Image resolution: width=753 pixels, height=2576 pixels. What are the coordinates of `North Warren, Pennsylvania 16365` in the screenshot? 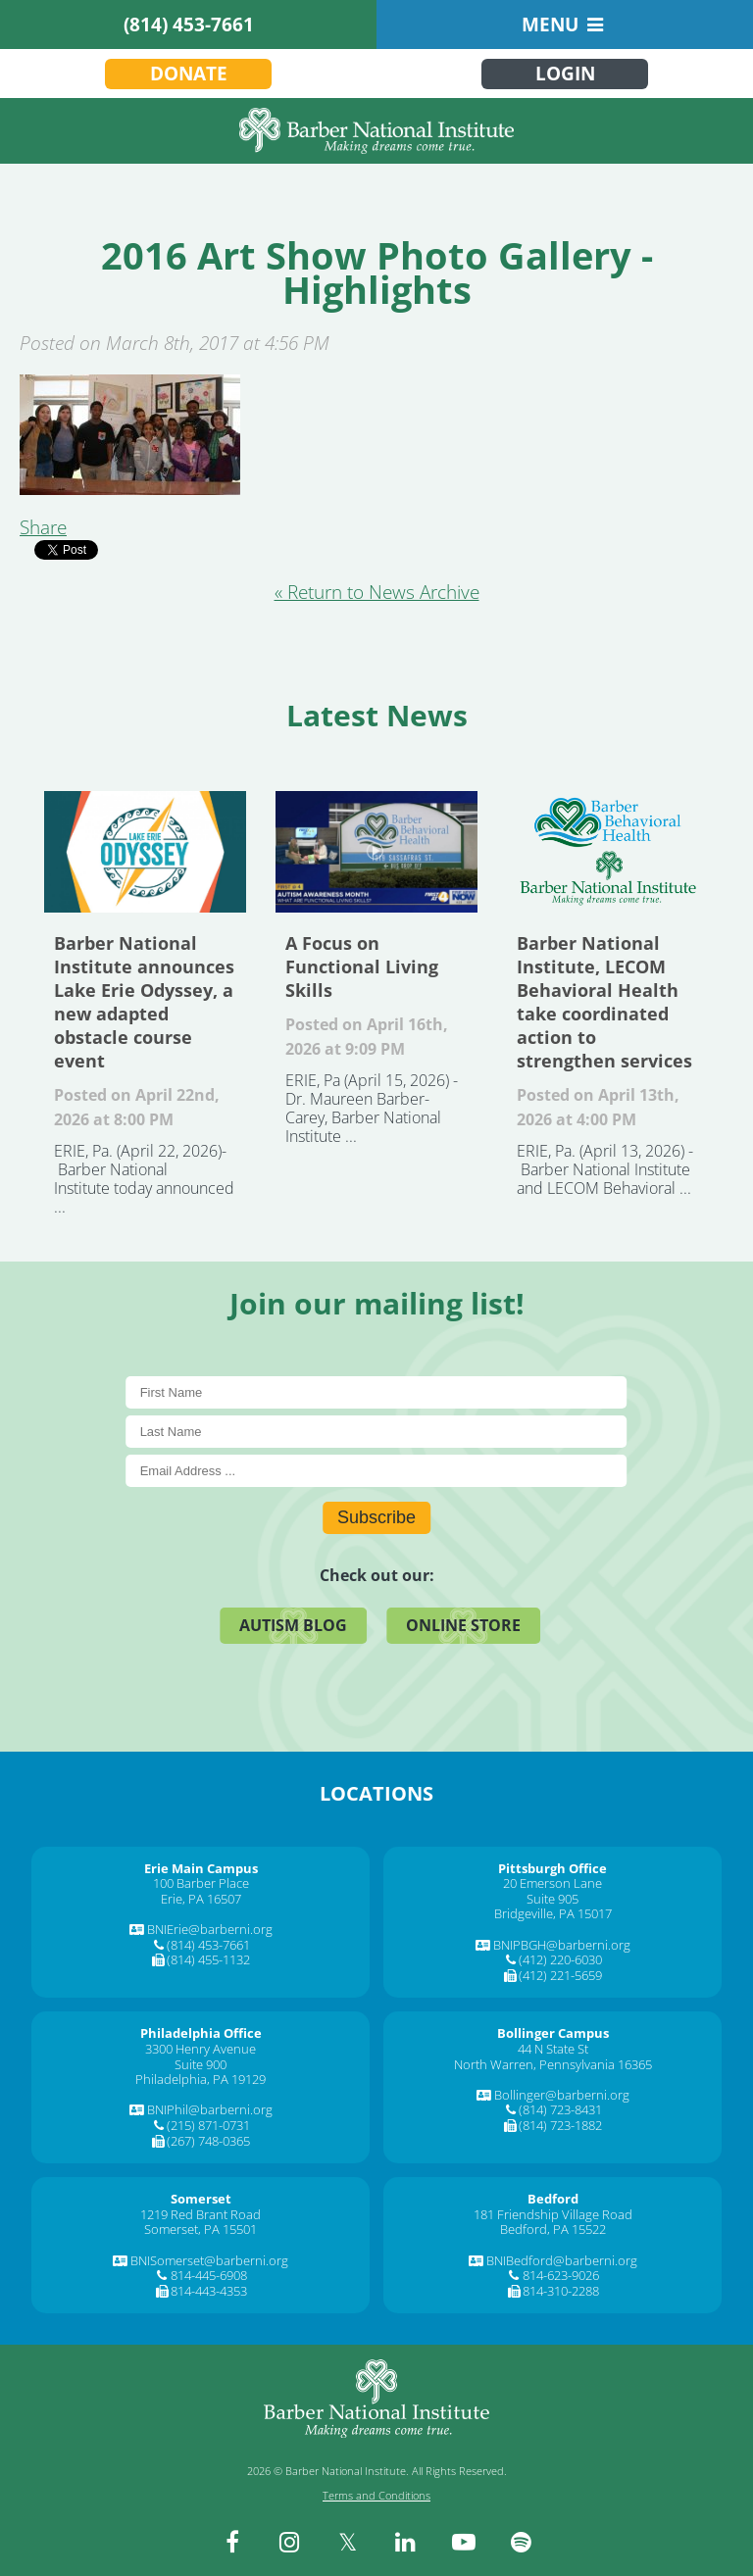 It's located at (553, 2064).